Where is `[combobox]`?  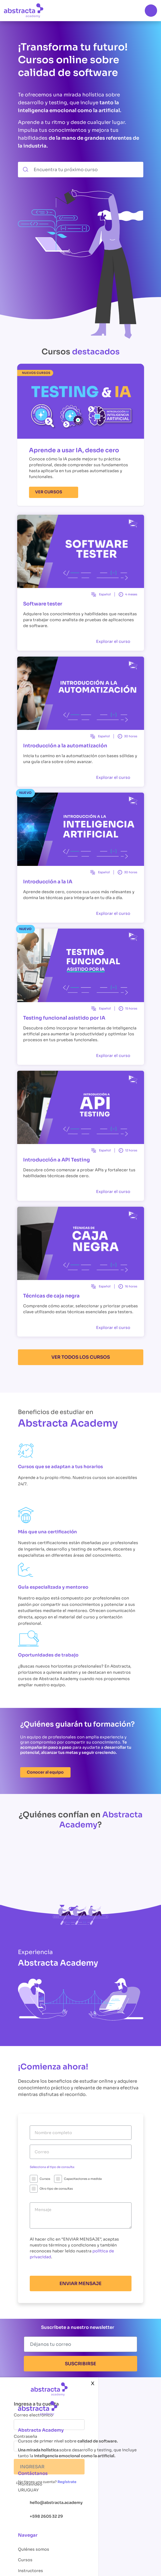
[combobox] is located at coordinates (80, 169).